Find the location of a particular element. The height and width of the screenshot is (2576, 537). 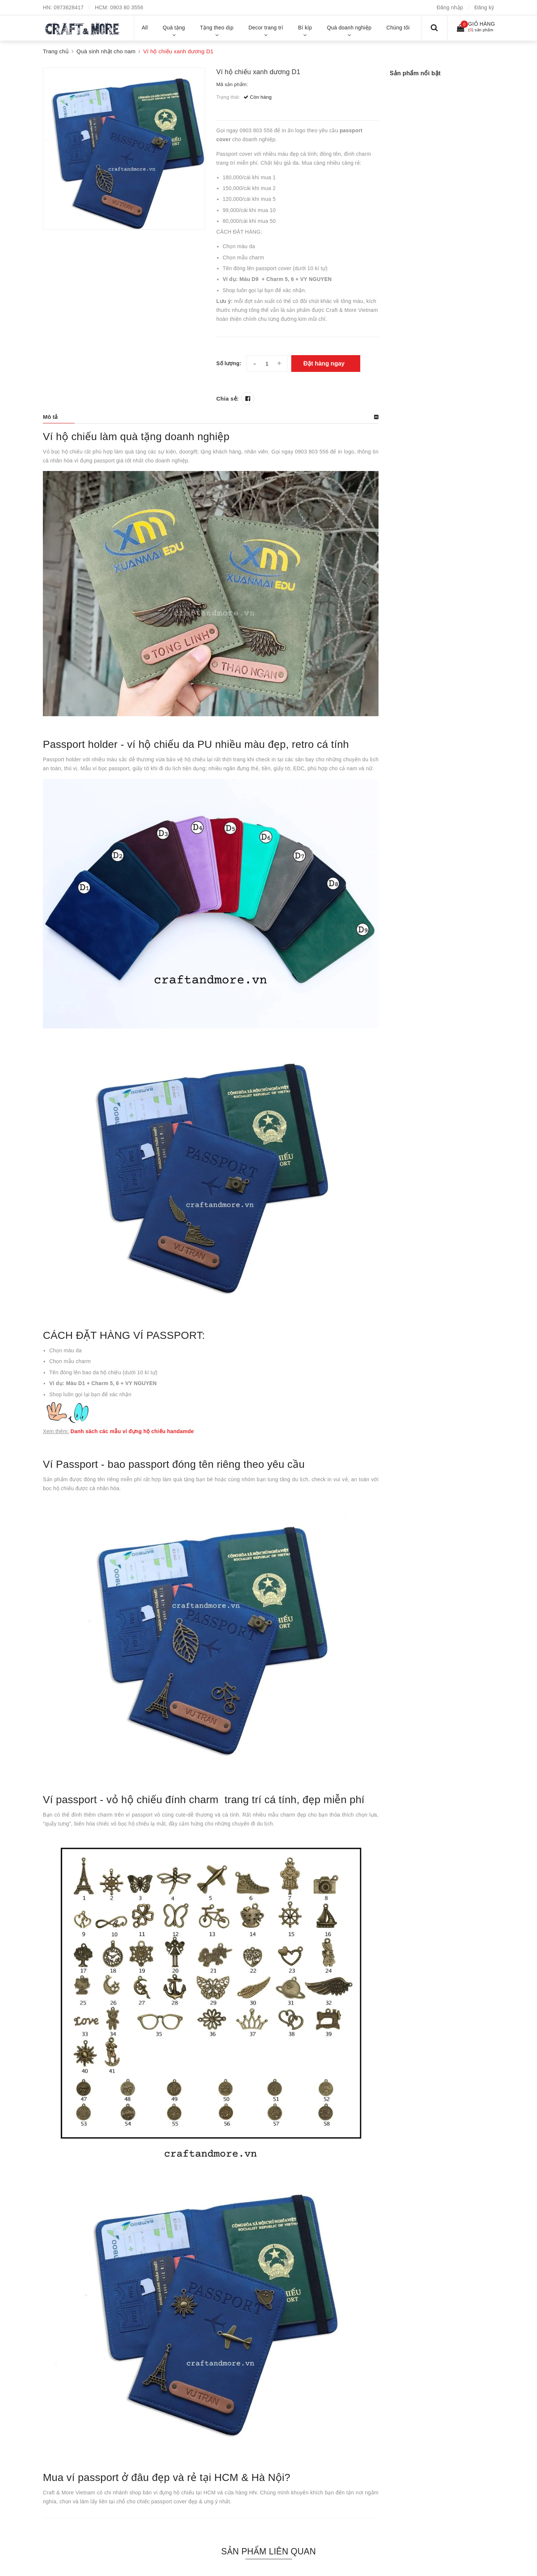

Mô tả [button] is located at coordinates (50, 417).